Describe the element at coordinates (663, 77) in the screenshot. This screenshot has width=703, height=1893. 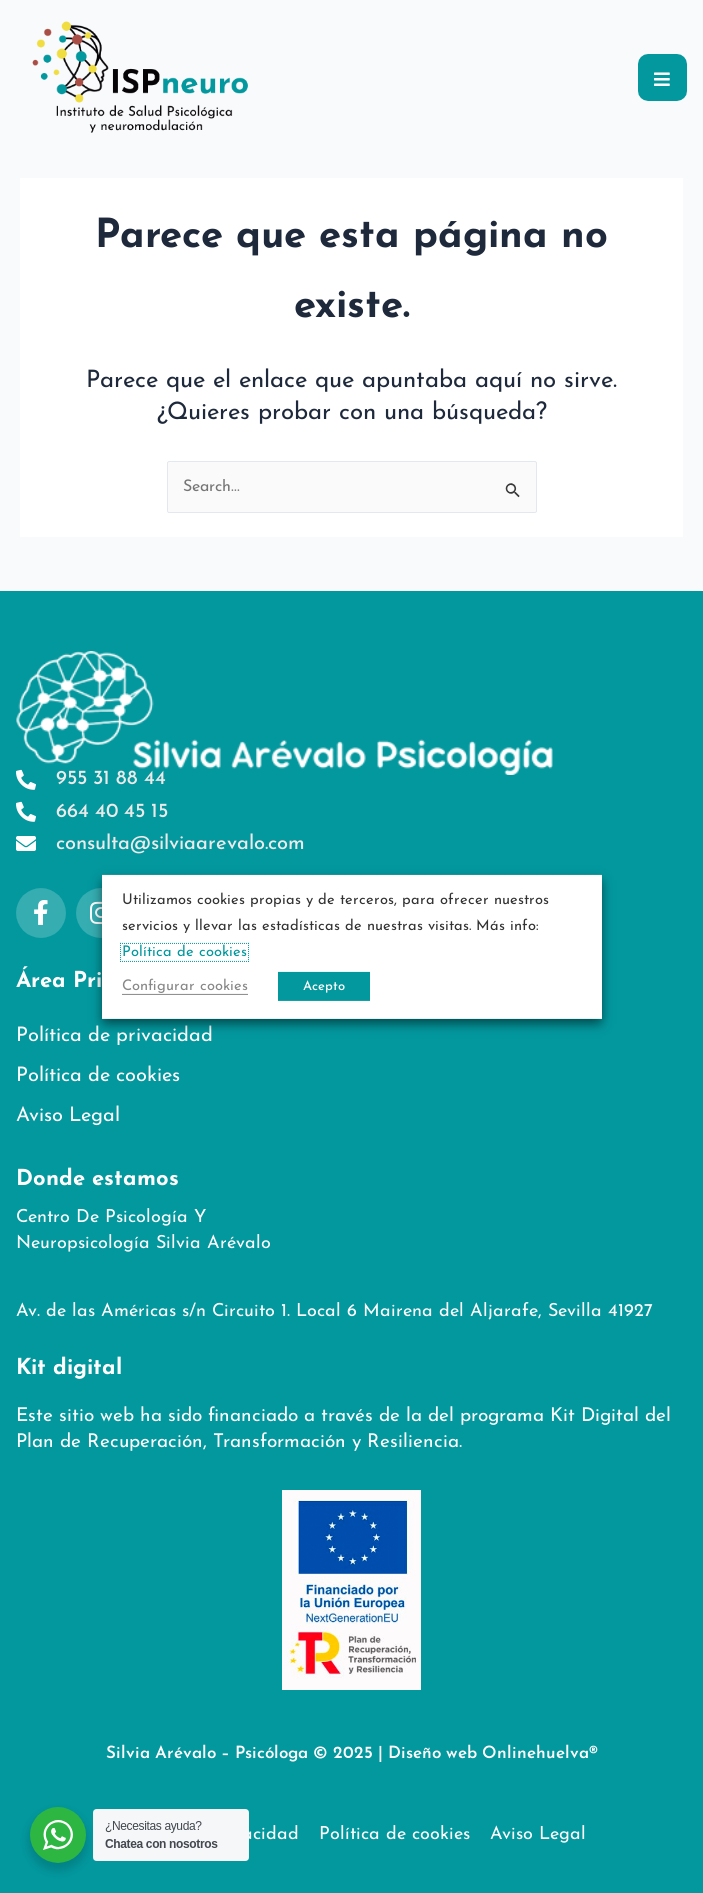
I see `[button]` at that location.